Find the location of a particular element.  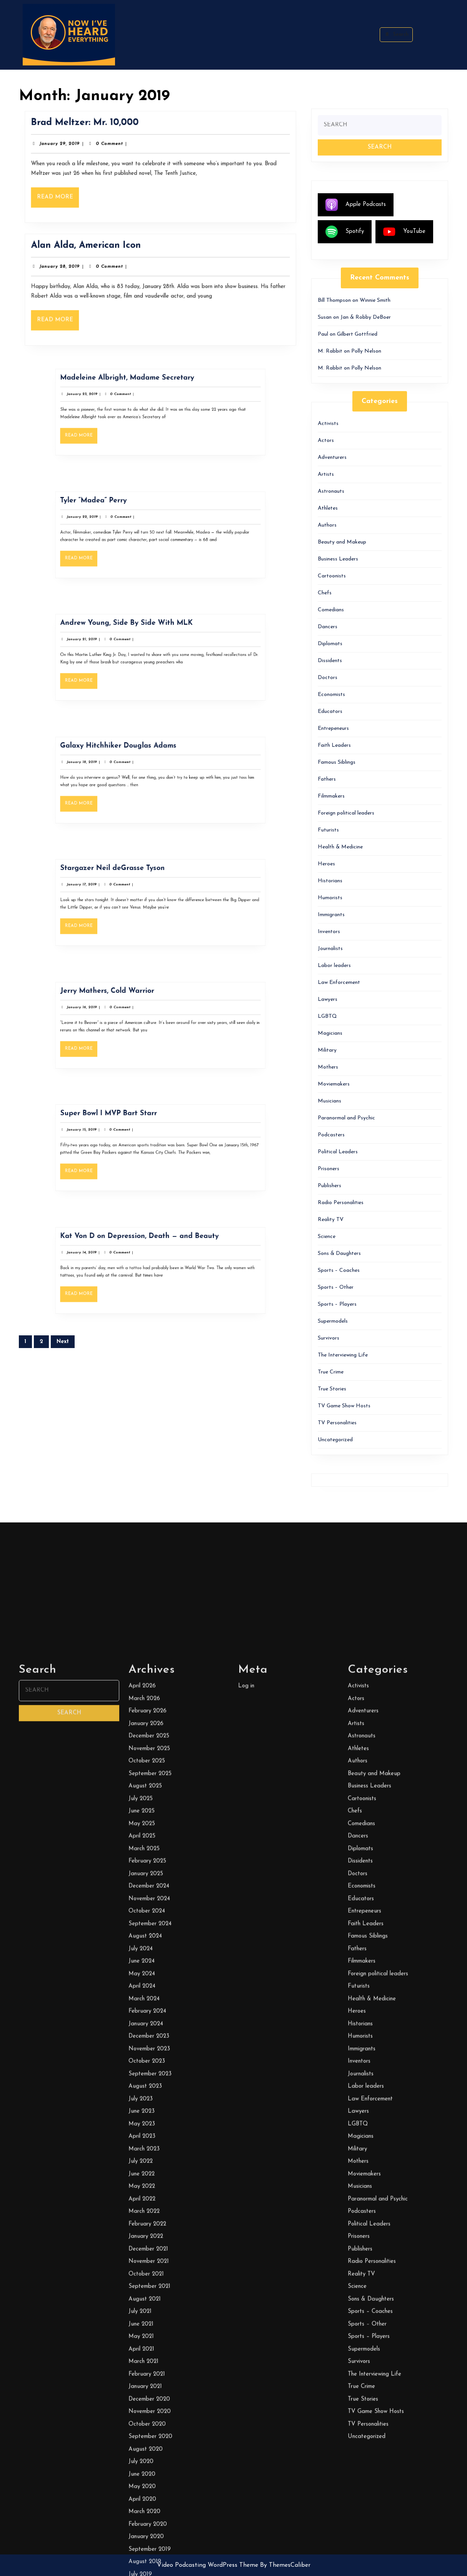

Alan Alda, American Icon is located at coordinates (96, 252).